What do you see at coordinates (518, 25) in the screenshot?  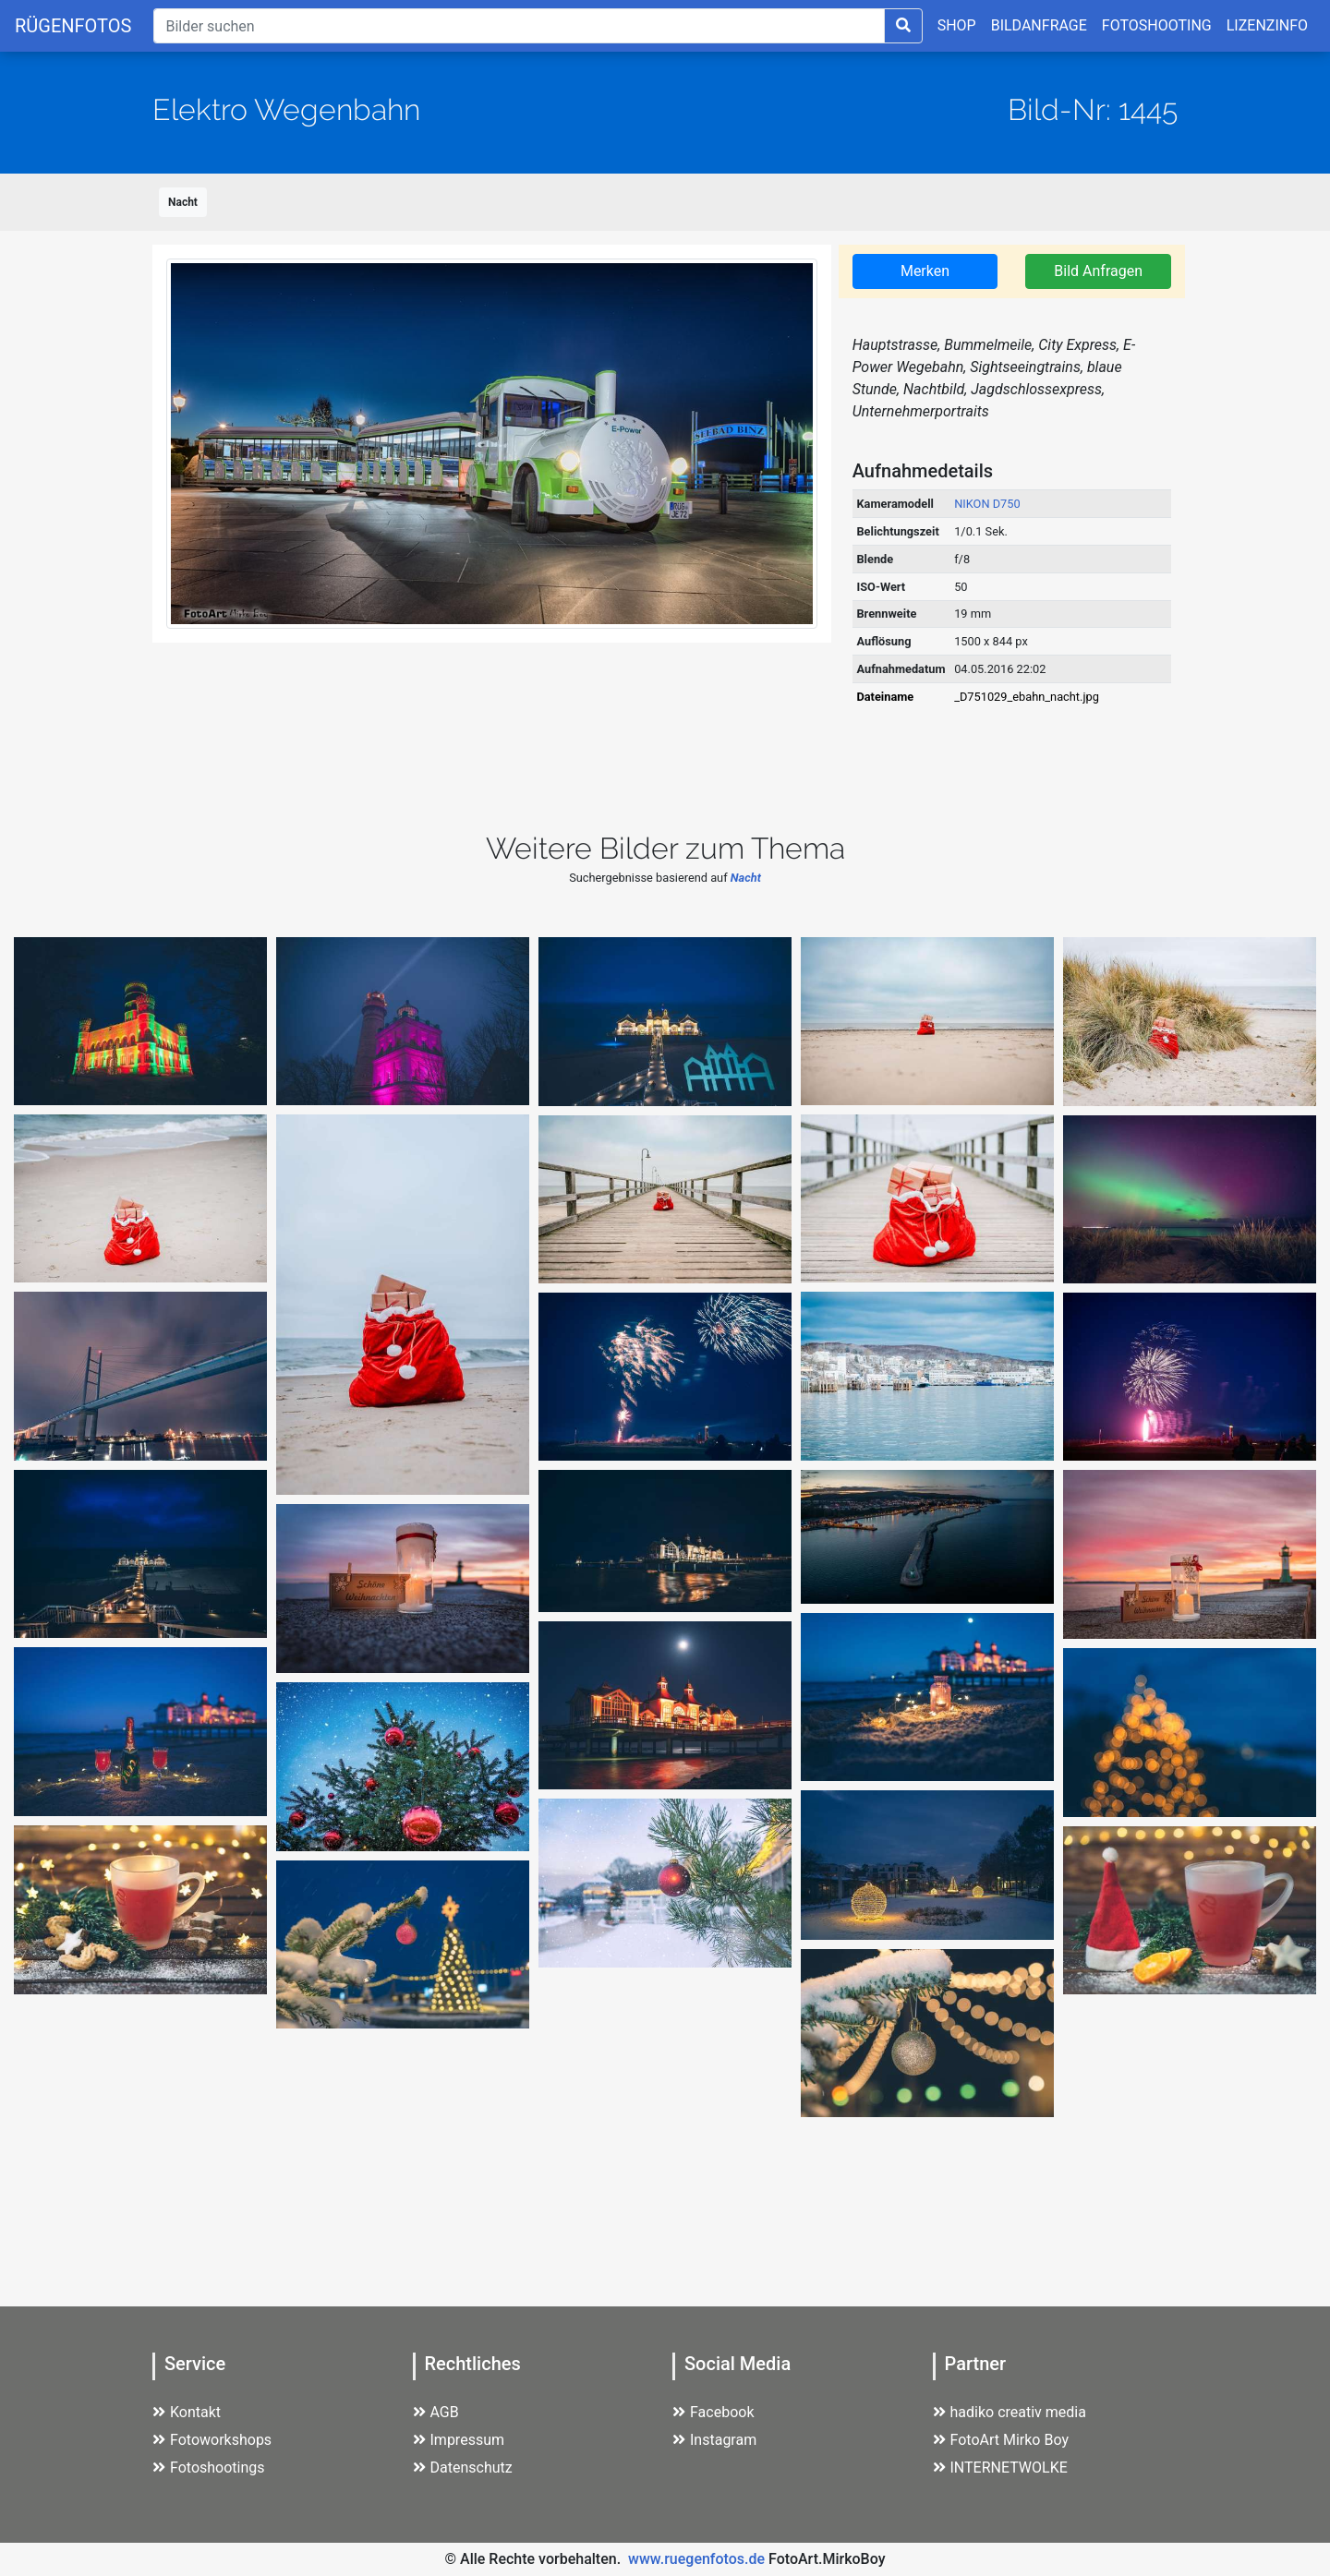 I see `[Suche]` at bounding box center [518, 25].